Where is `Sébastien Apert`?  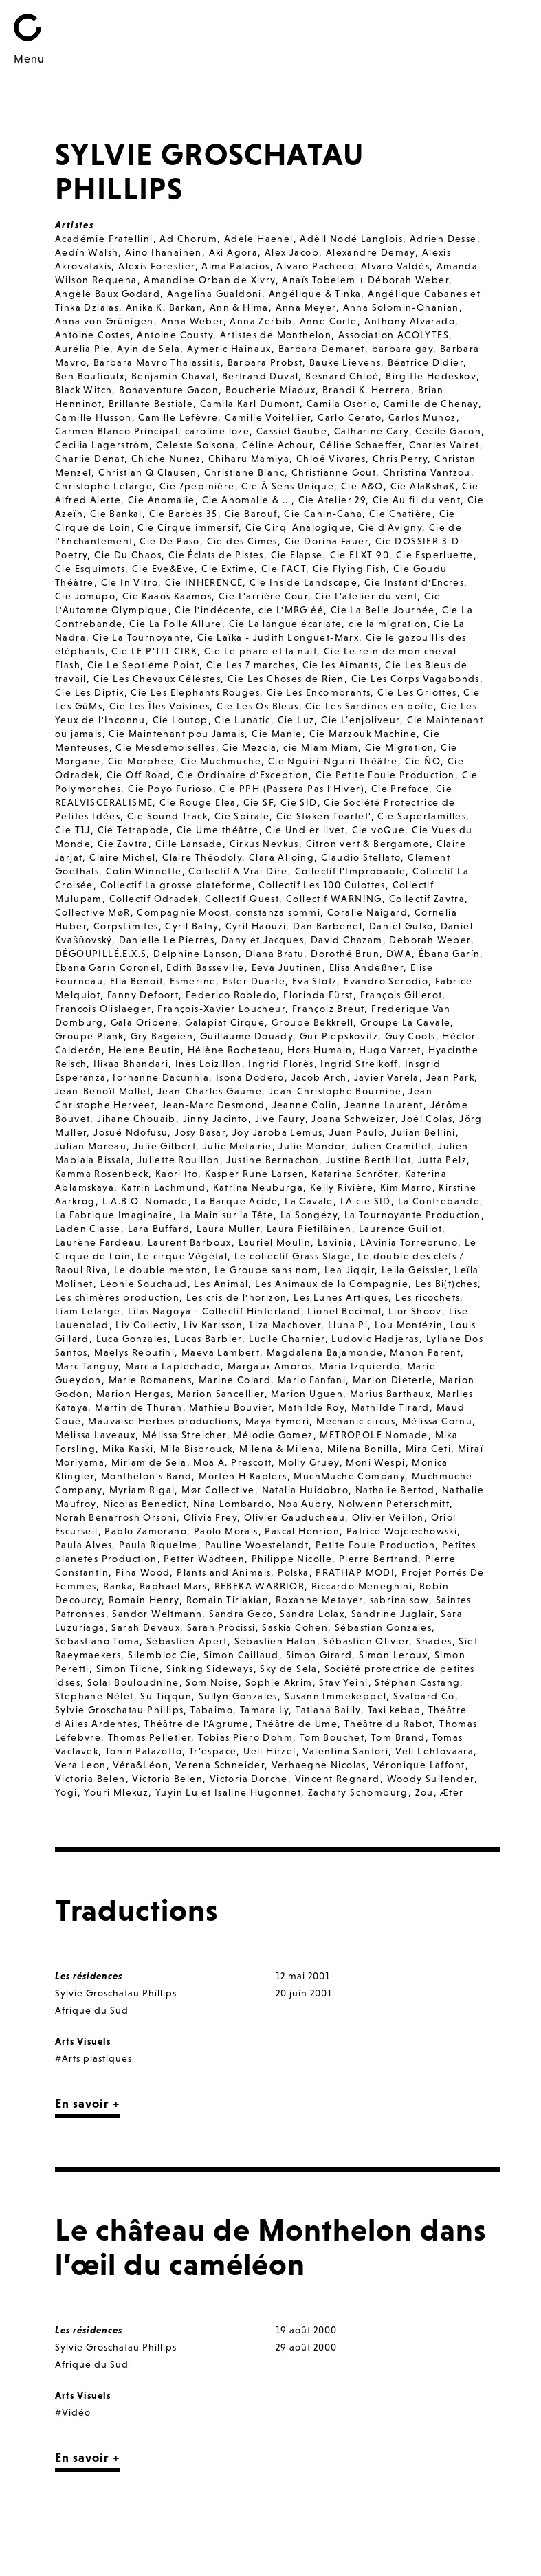
Sébastien Apert is located at coordinates (187, 1641).